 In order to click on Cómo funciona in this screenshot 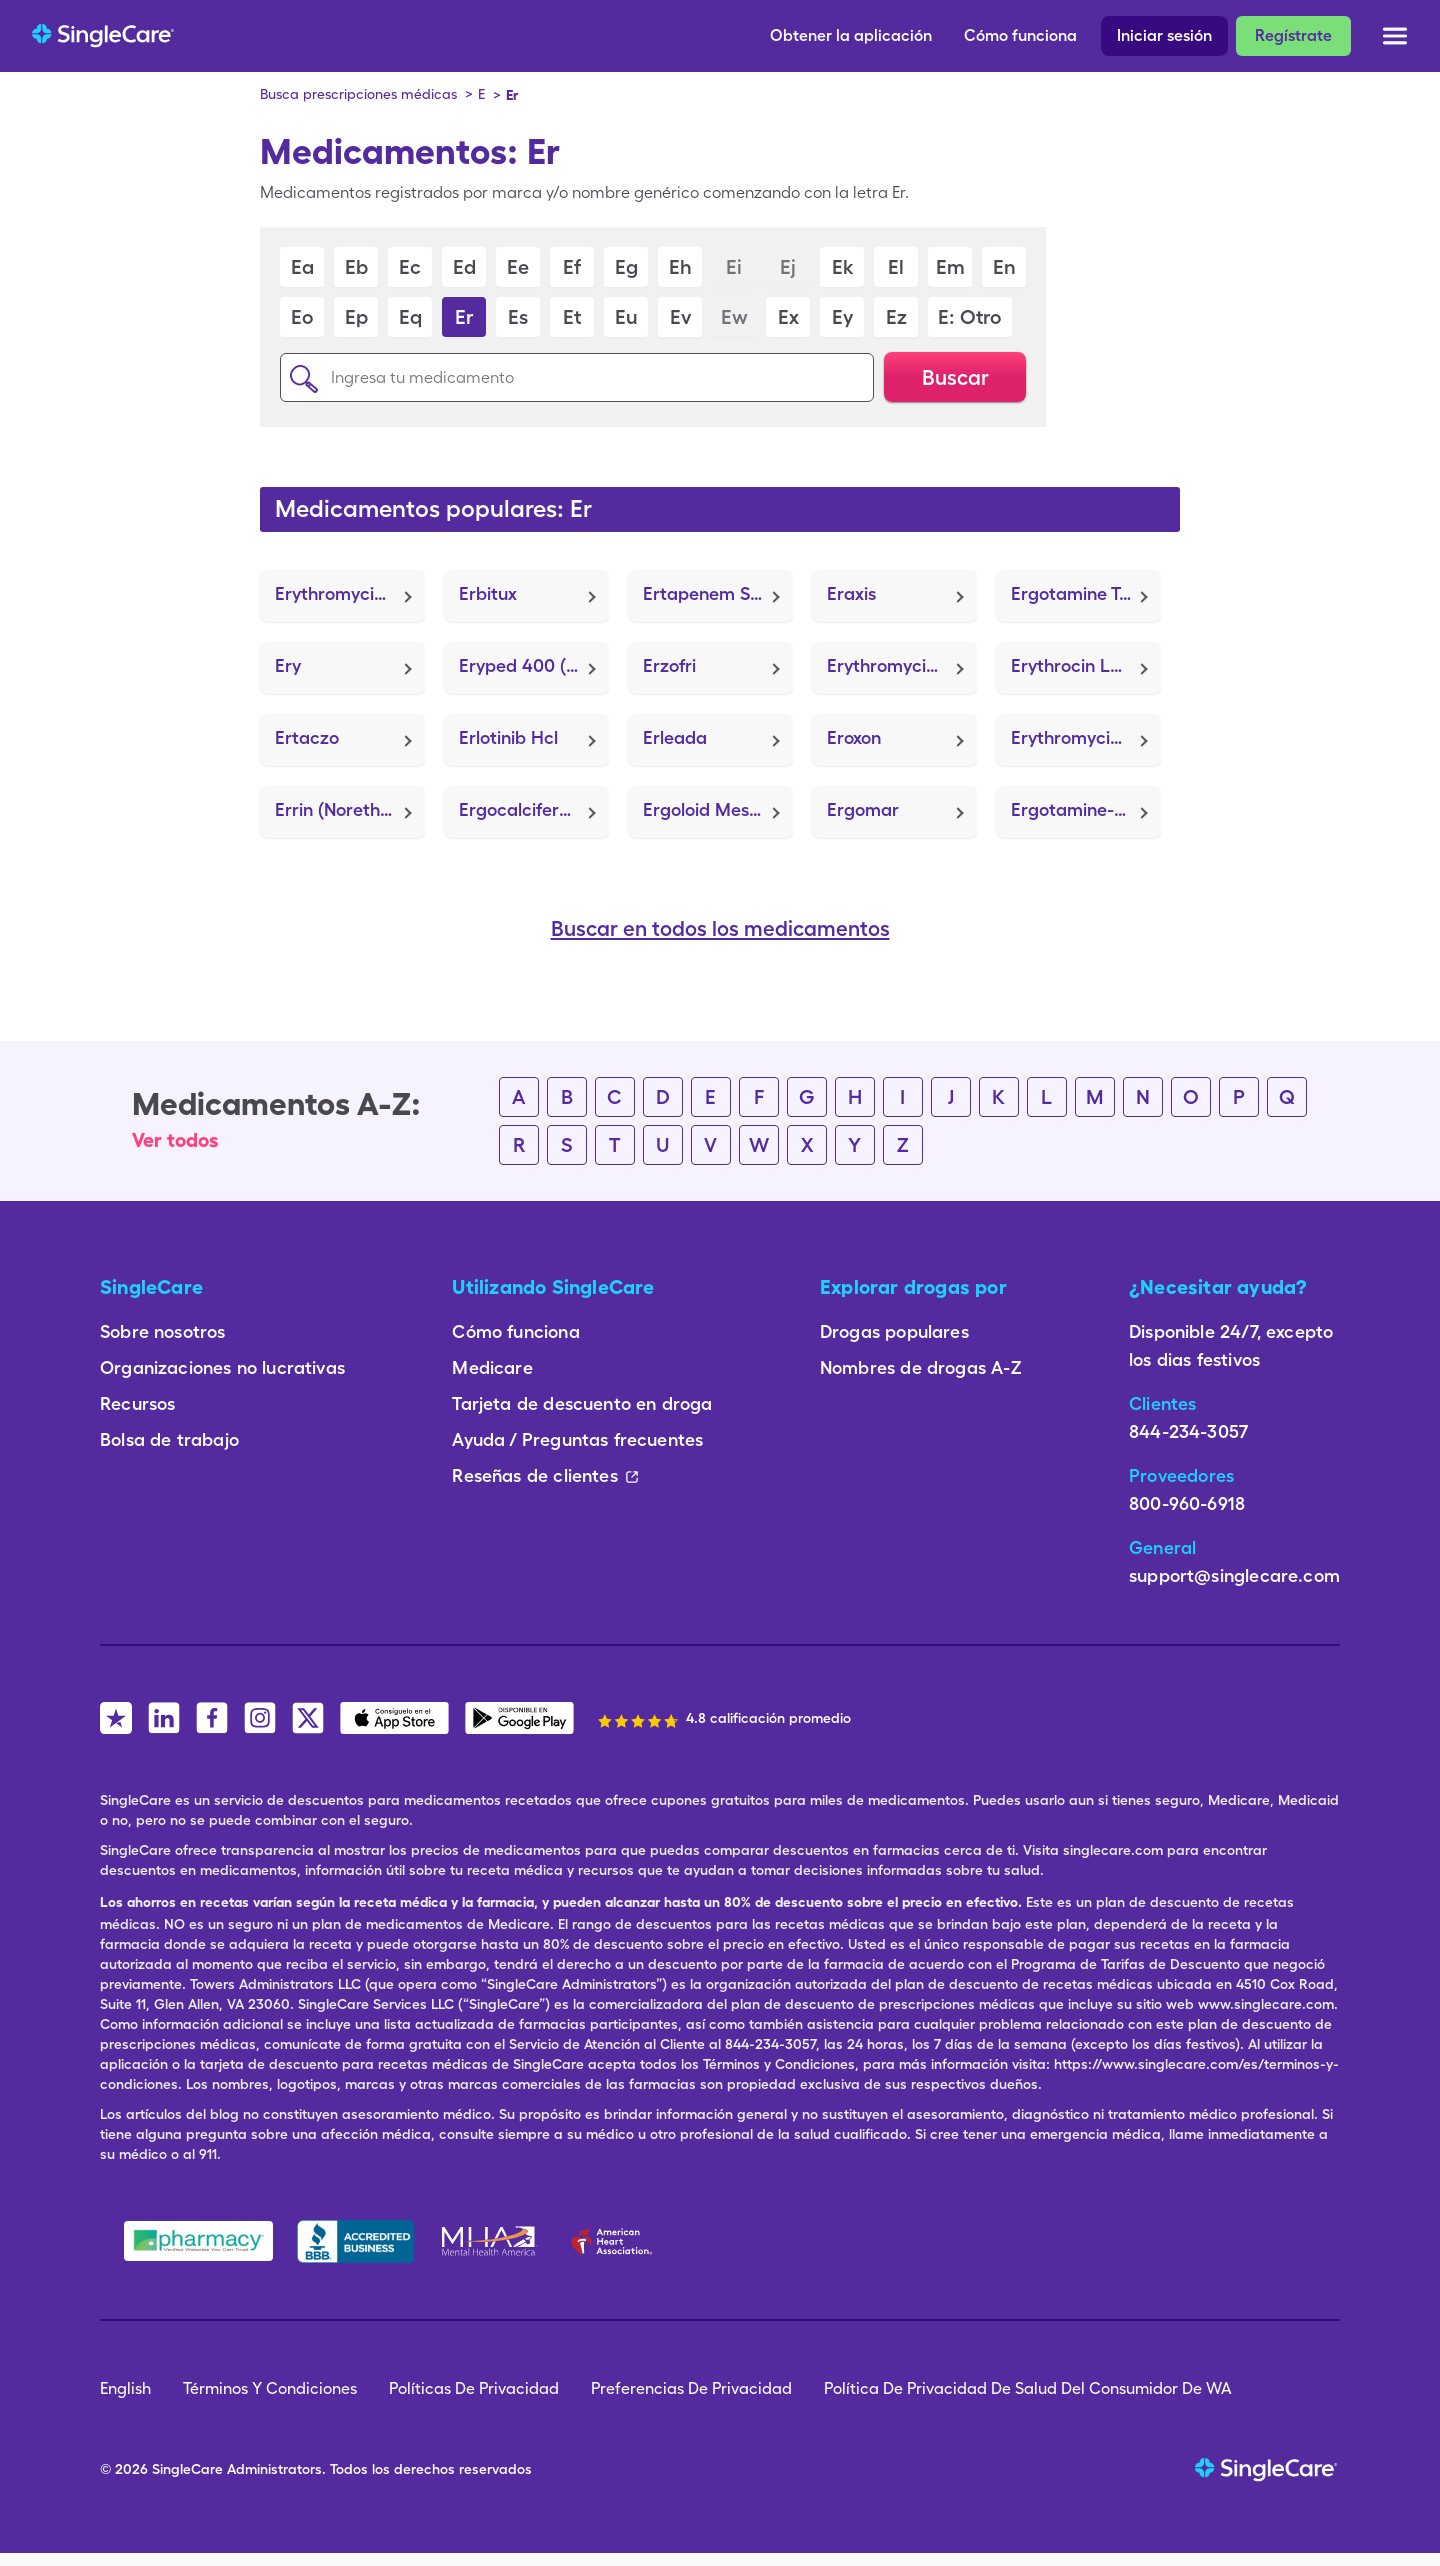, I will do `click(1020, 35)`.